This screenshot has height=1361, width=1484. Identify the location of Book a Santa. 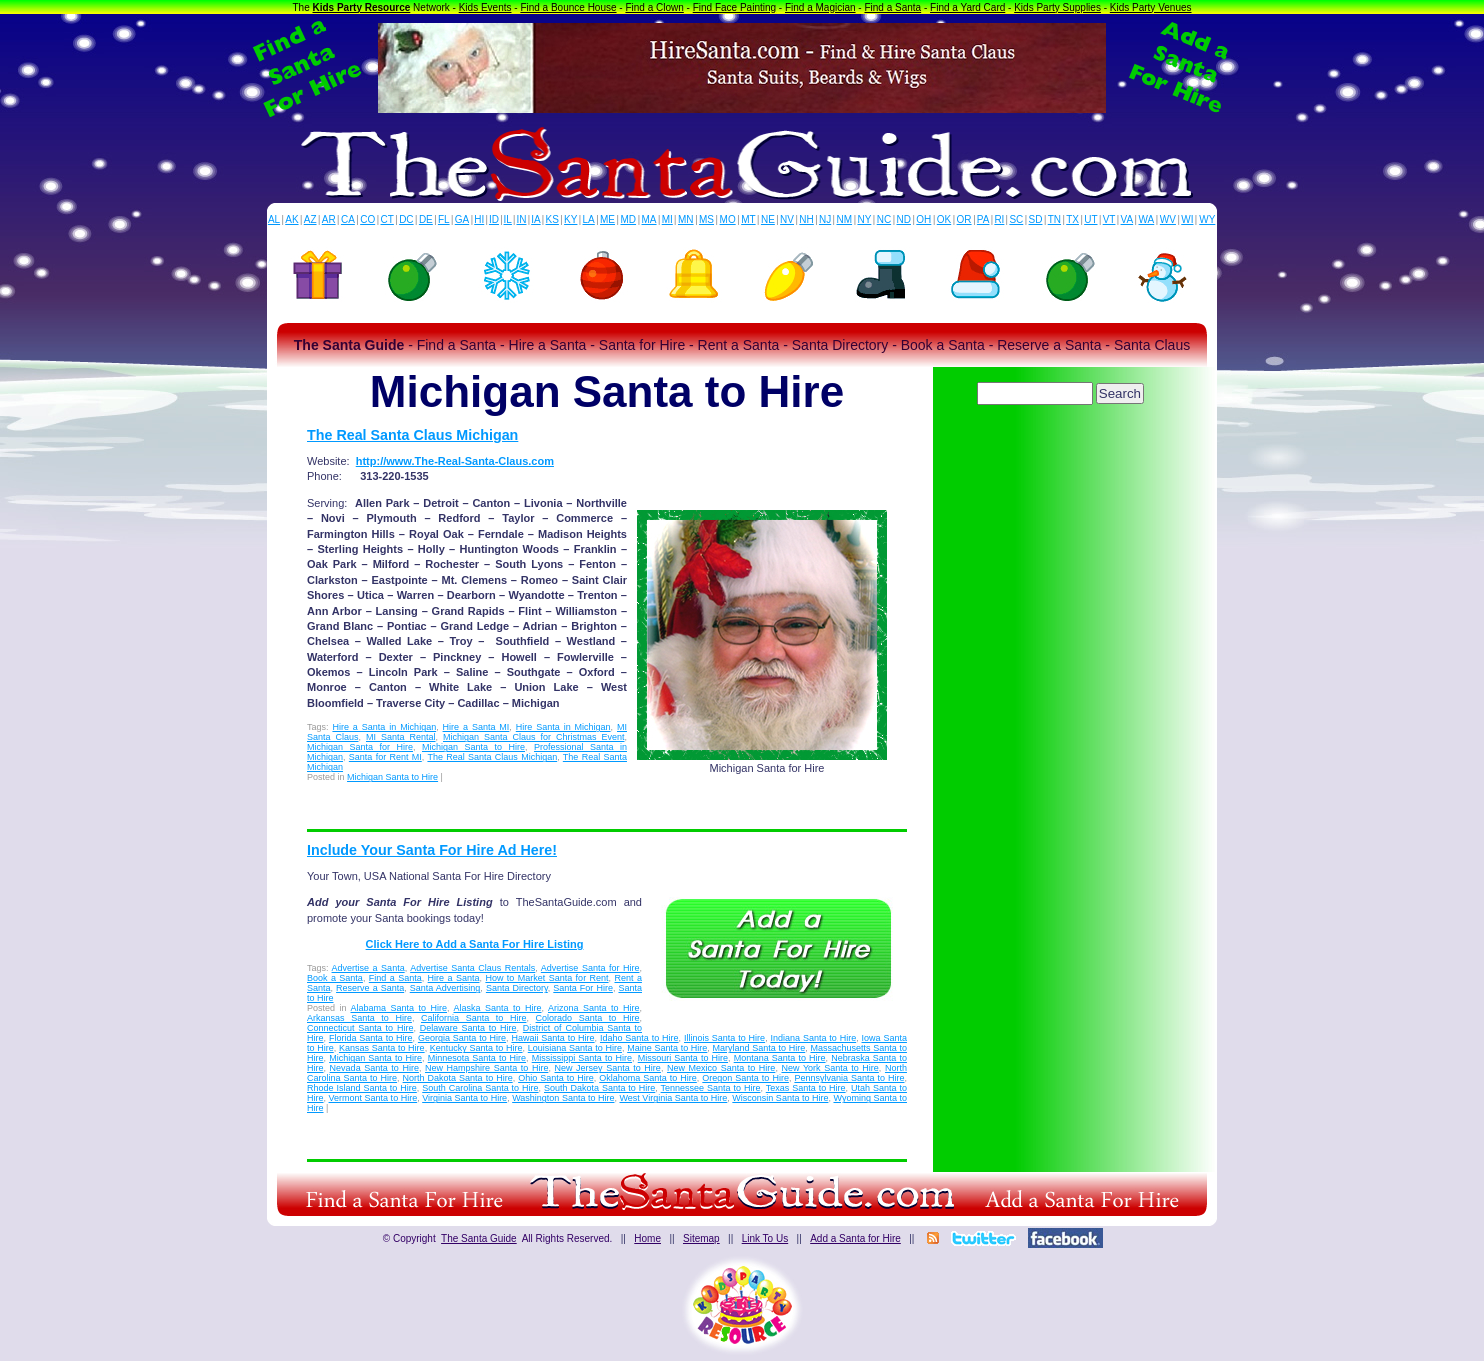
(335, 978).